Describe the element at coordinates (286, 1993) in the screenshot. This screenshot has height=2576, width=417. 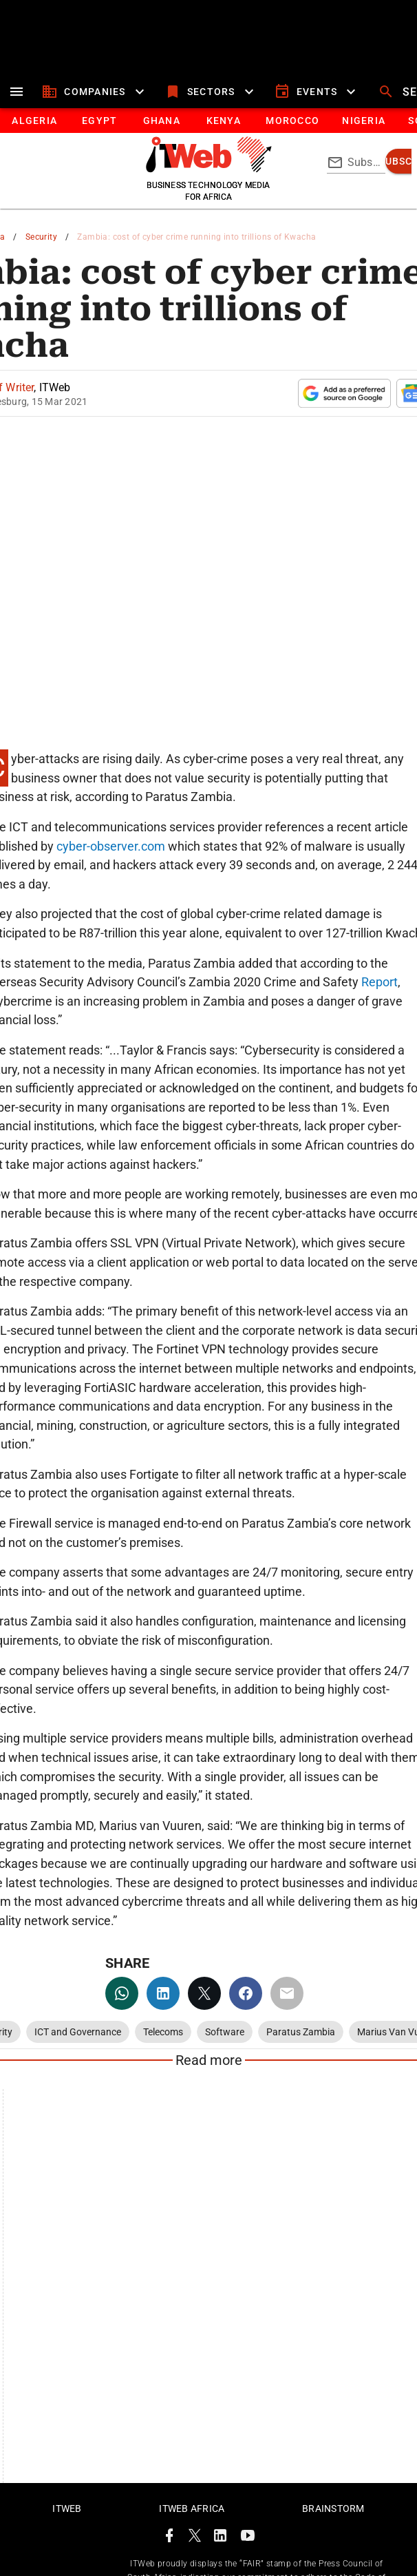
I see `[email]` at that location.